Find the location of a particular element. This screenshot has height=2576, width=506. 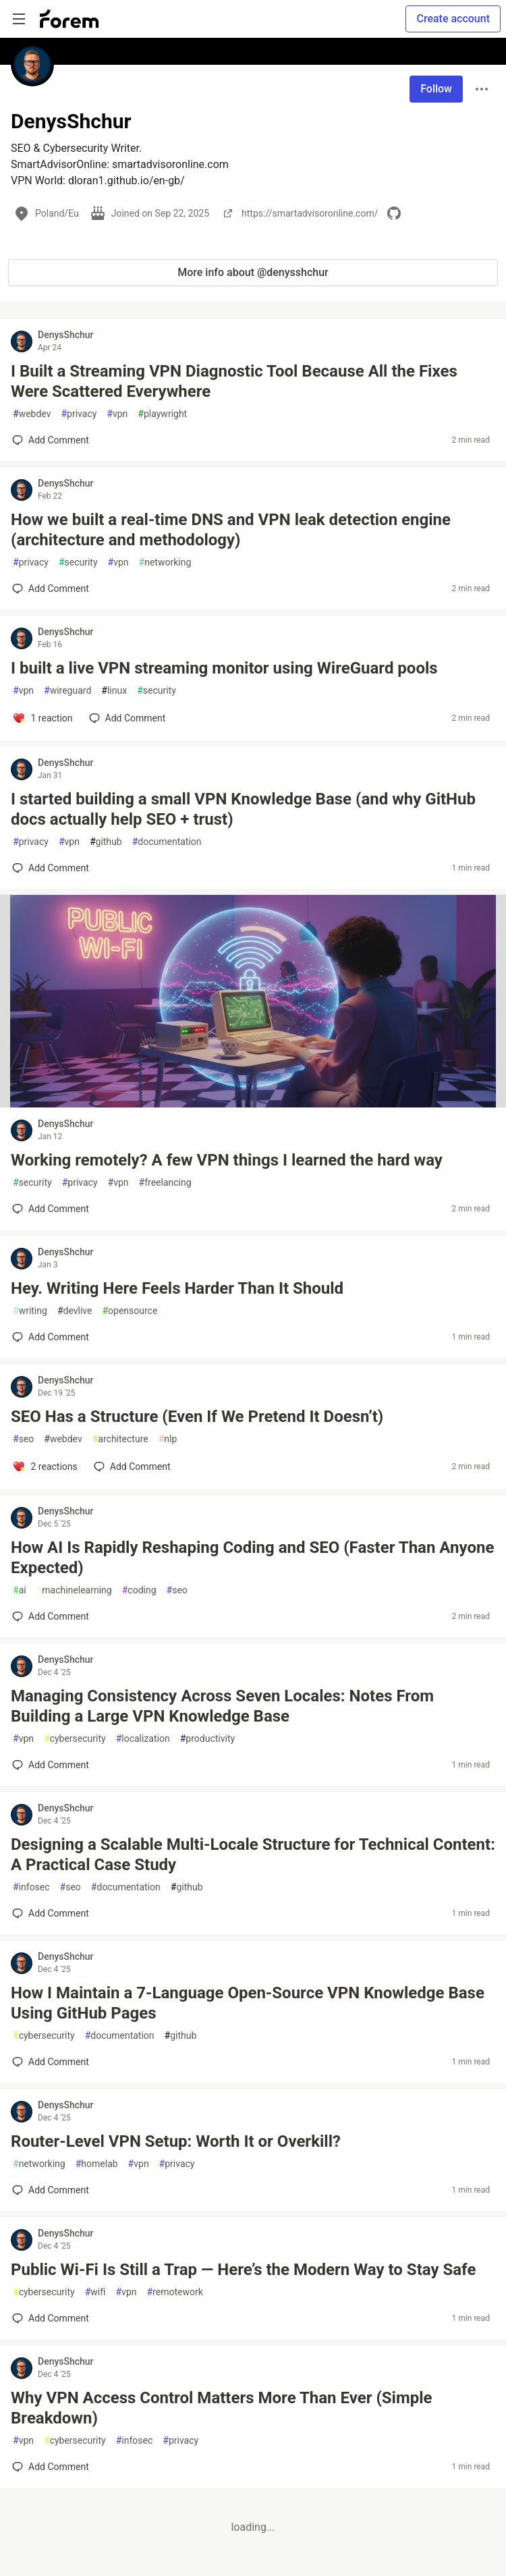

Follow [Follow user: DenysShchur] is located at coordinates (436, 88).